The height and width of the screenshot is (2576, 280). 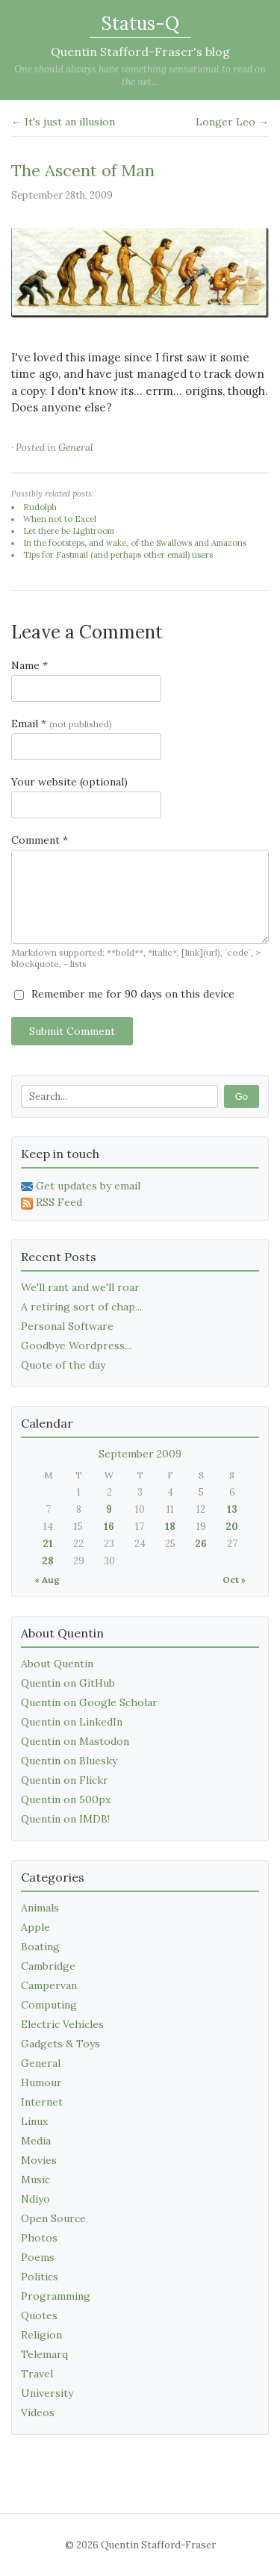 What do you see at coordinates (39, 2276) in the screenshot?
I see `Politics` at bounding box center [39, 2276].